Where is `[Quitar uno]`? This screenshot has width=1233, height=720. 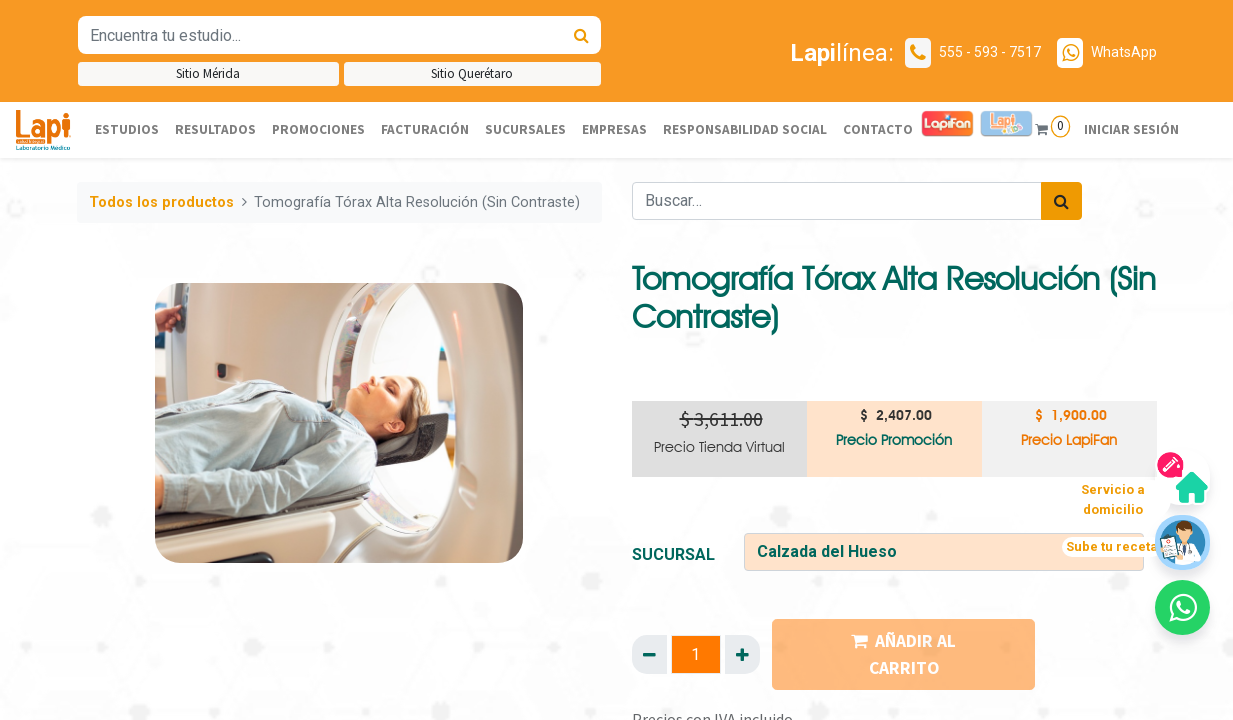
[Quitar uno] is located at coordinates (649, 654).